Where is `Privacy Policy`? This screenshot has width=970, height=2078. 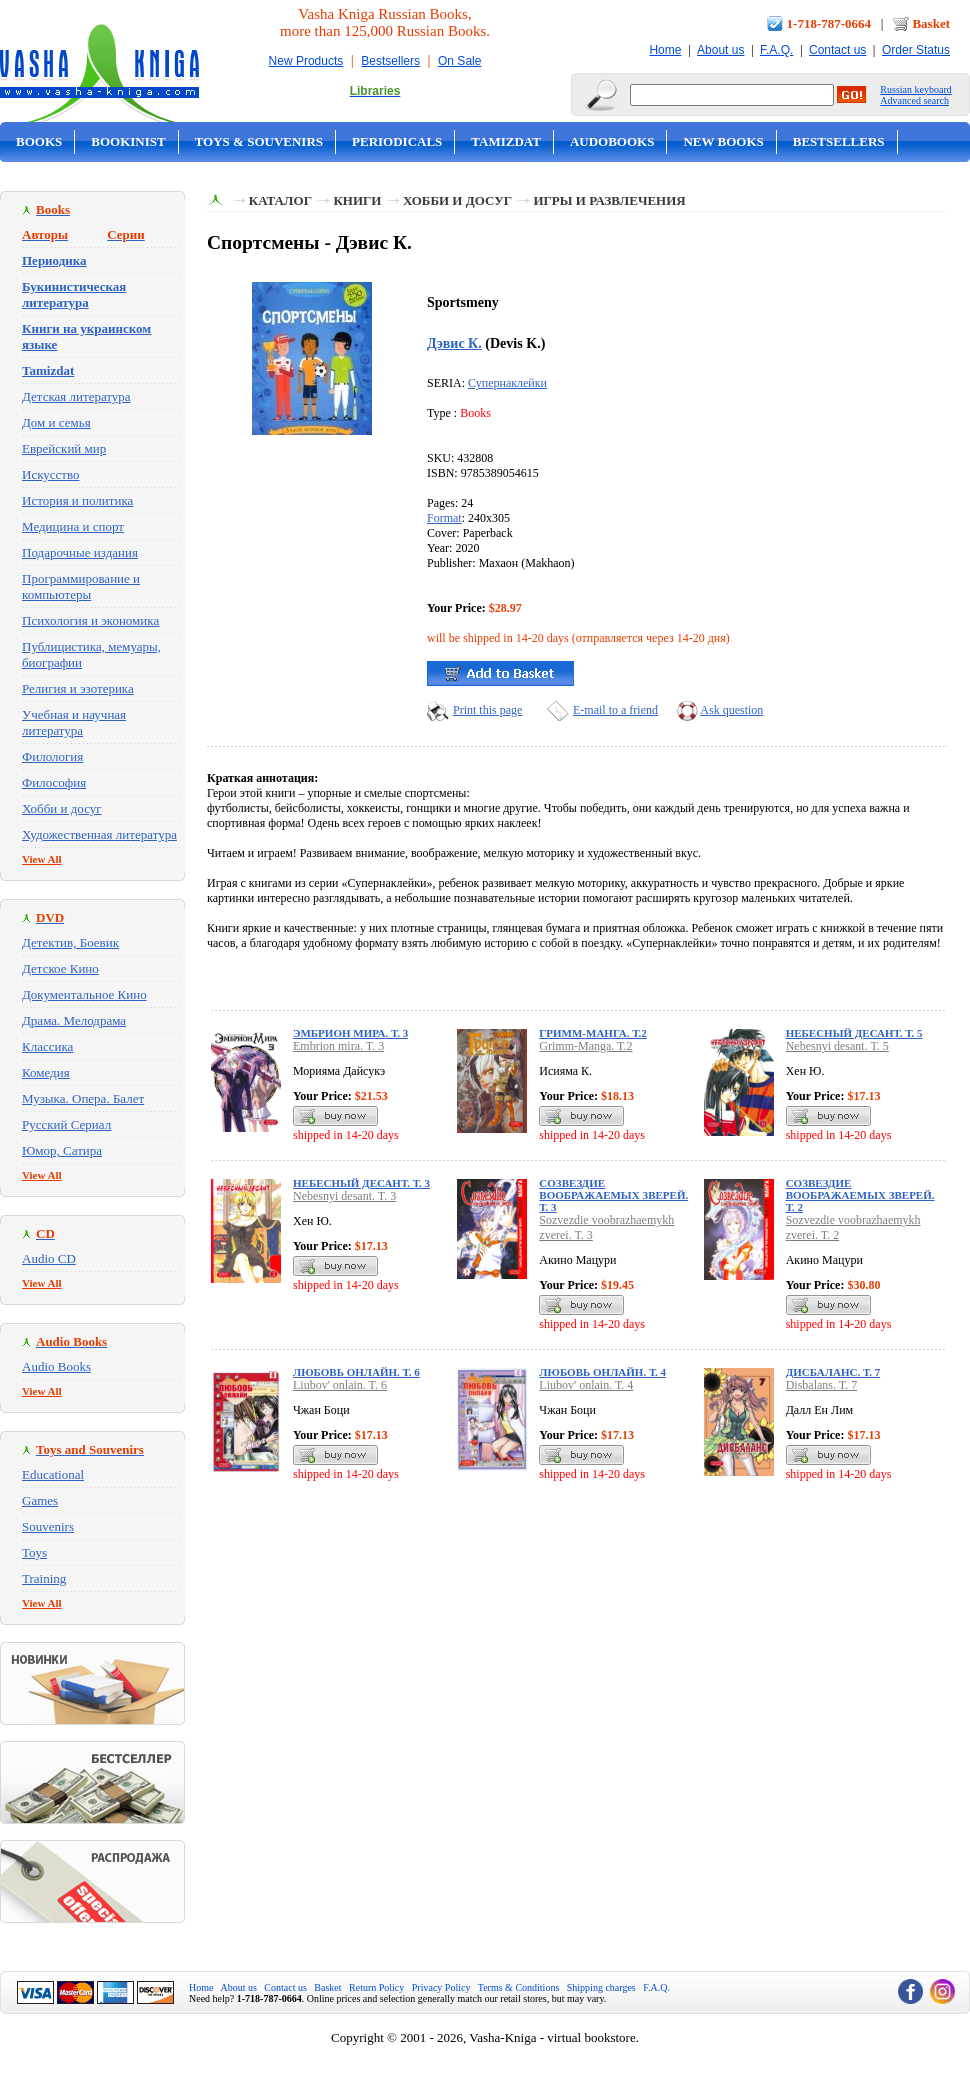
Privacy Policy is located at coordinates (441, 1987).